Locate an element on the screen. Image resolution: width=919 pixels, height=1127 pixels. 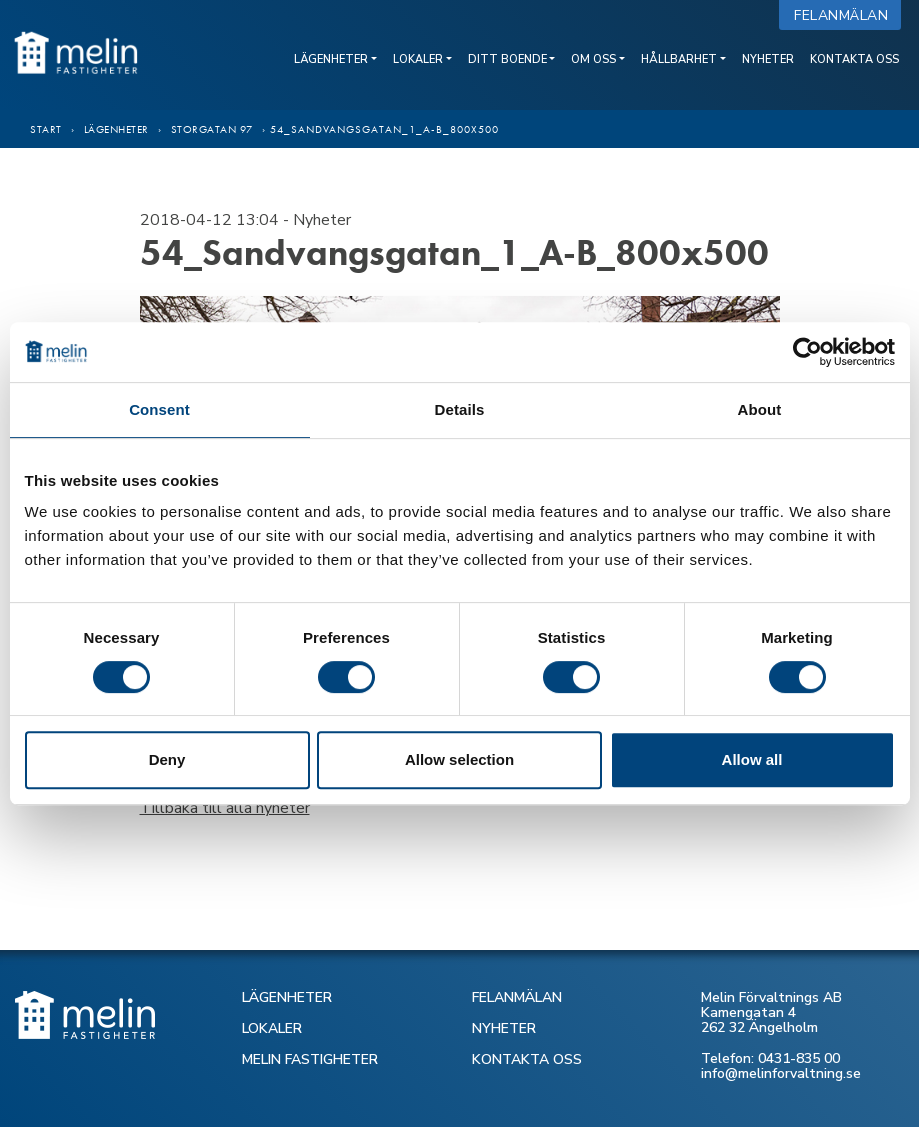
Lägenheter is located at coordinates (331, 59).